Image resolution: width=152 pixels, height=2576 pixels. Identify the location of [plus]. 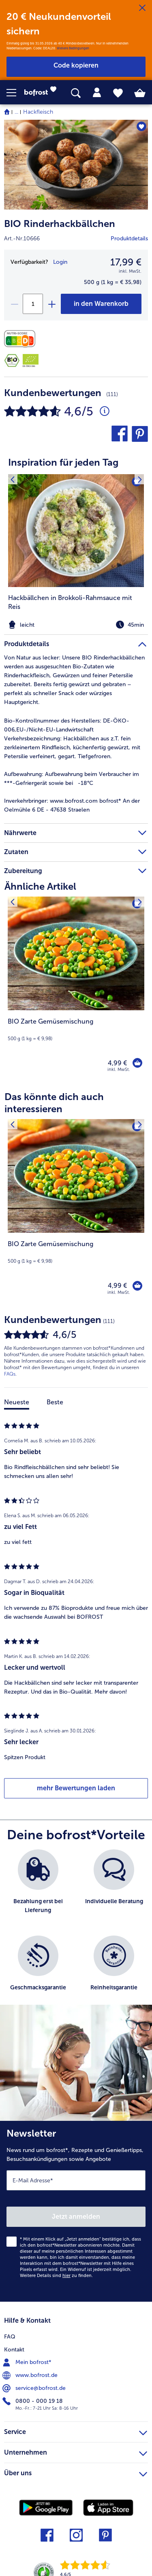
(51, 304).